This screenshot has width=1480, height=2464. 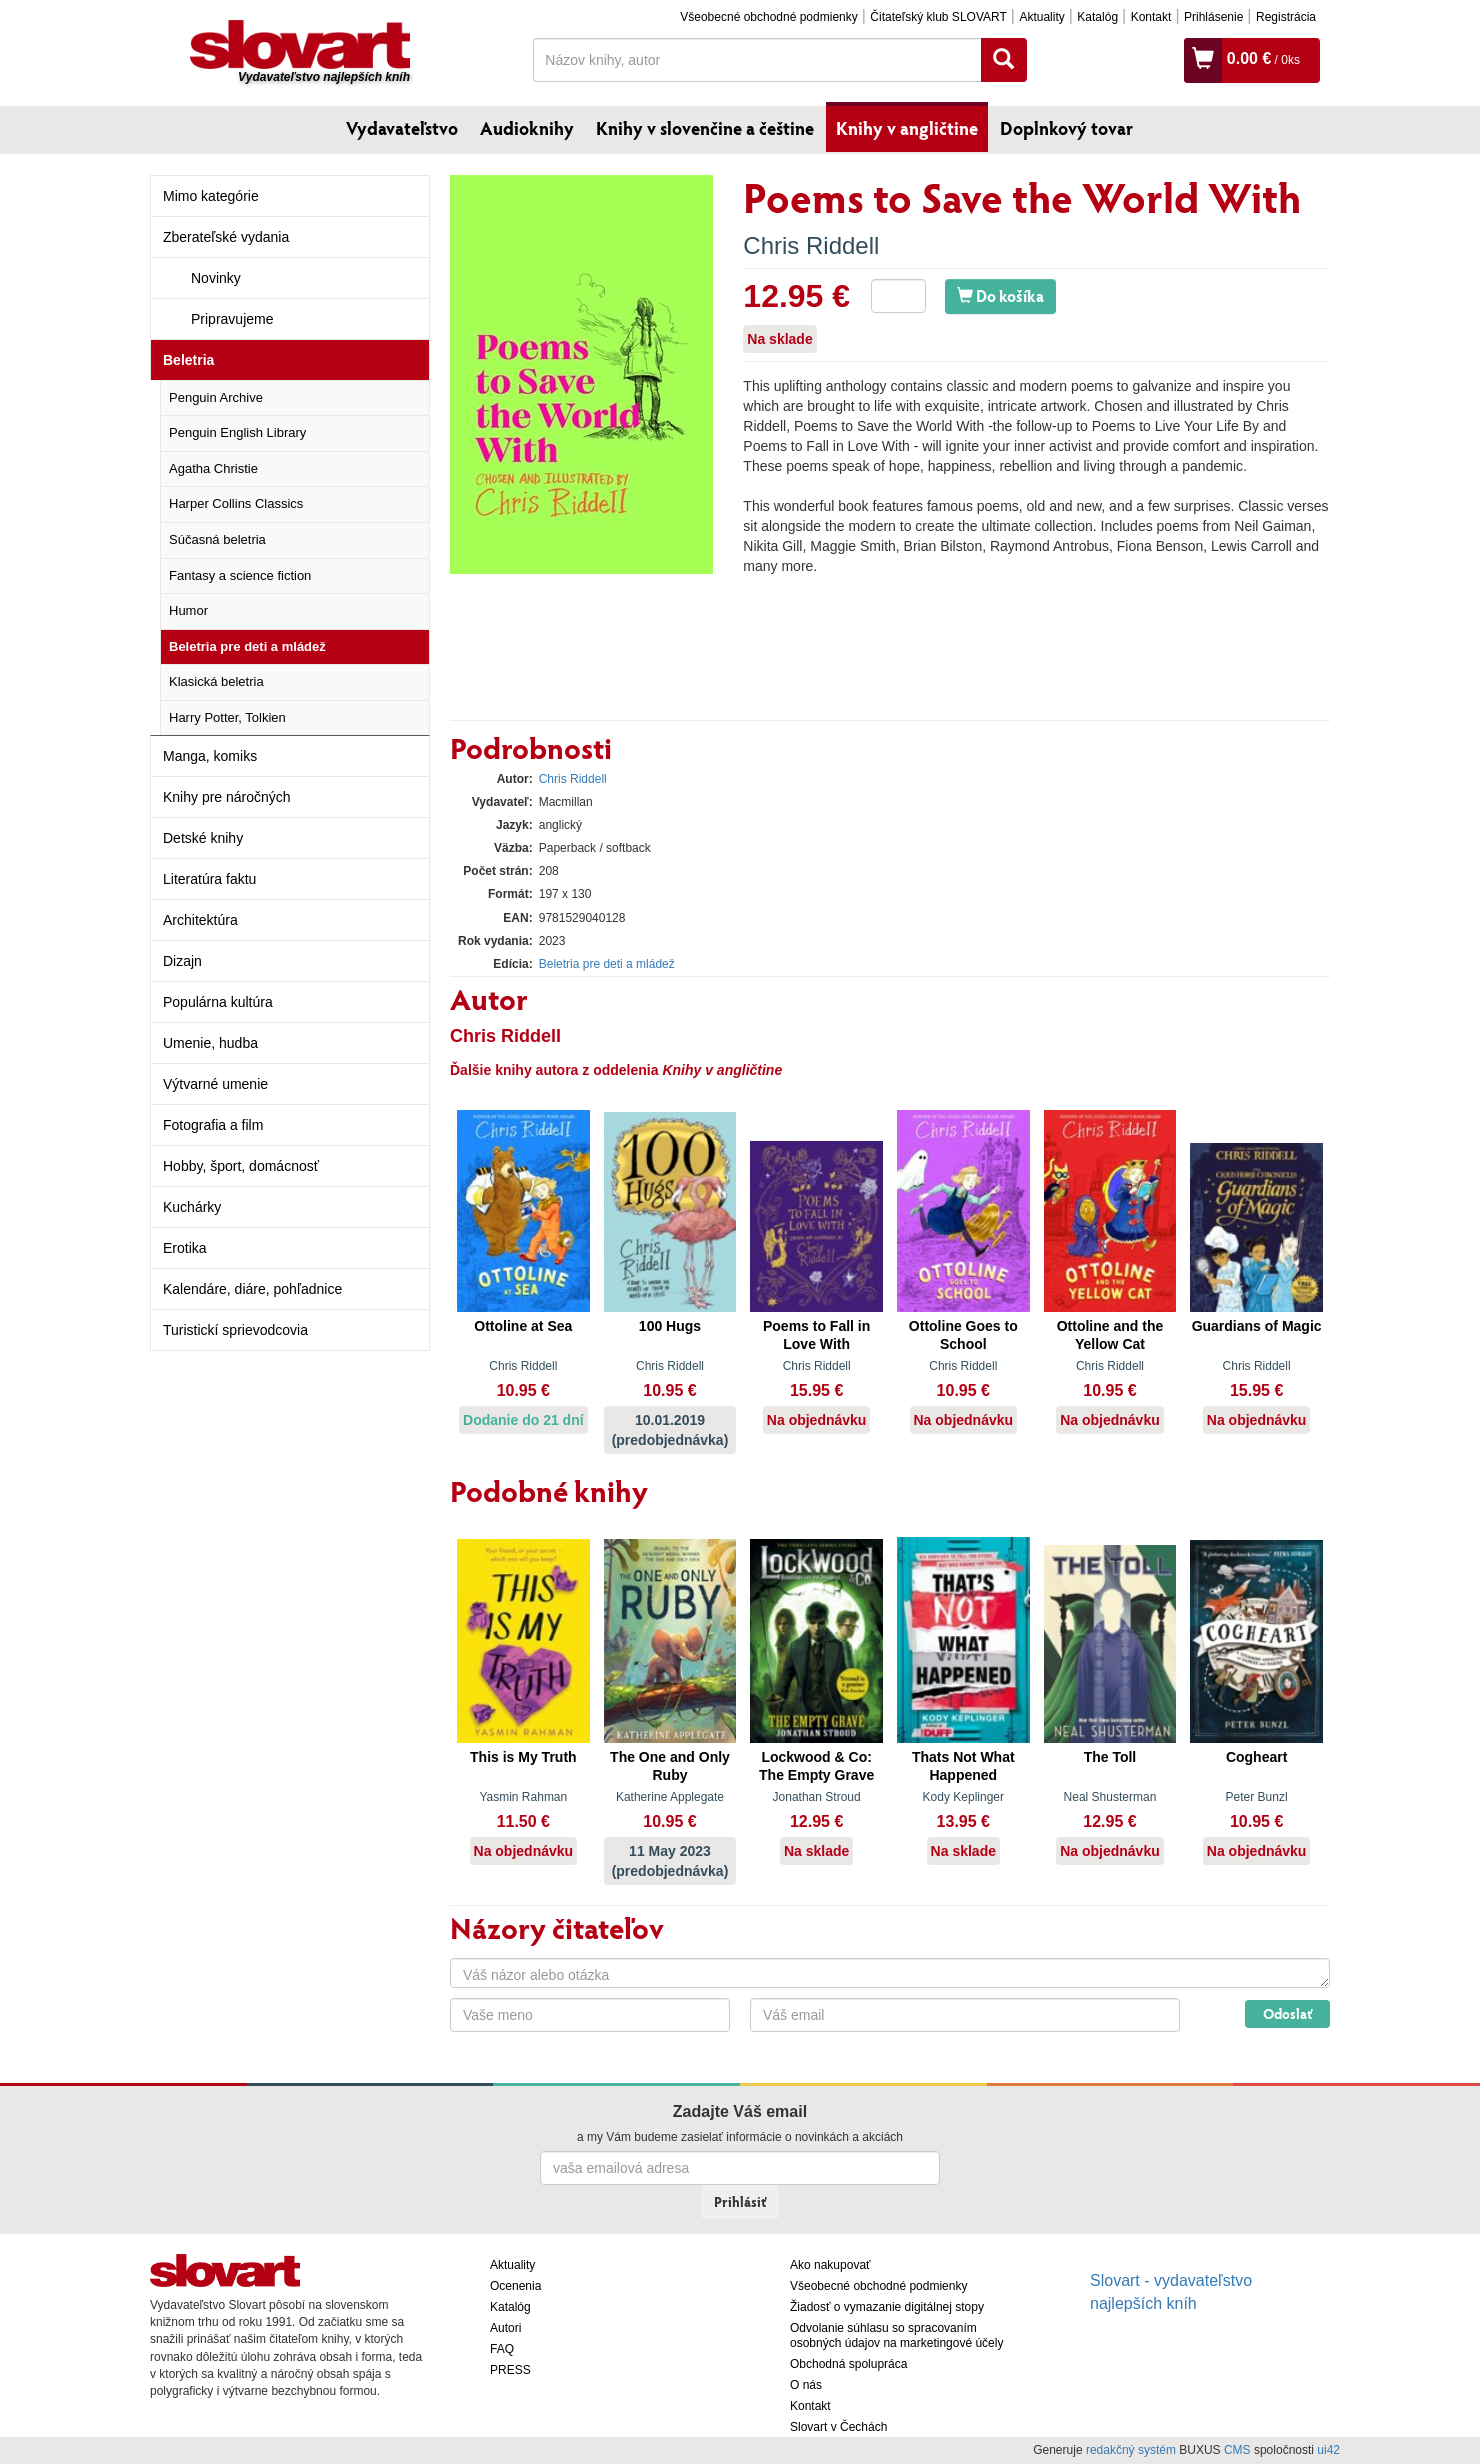 What do you see at coordinates (523, 1326) in the screenshot?
I see `Ottoline at Sea` at bounding box center [523, 1326].